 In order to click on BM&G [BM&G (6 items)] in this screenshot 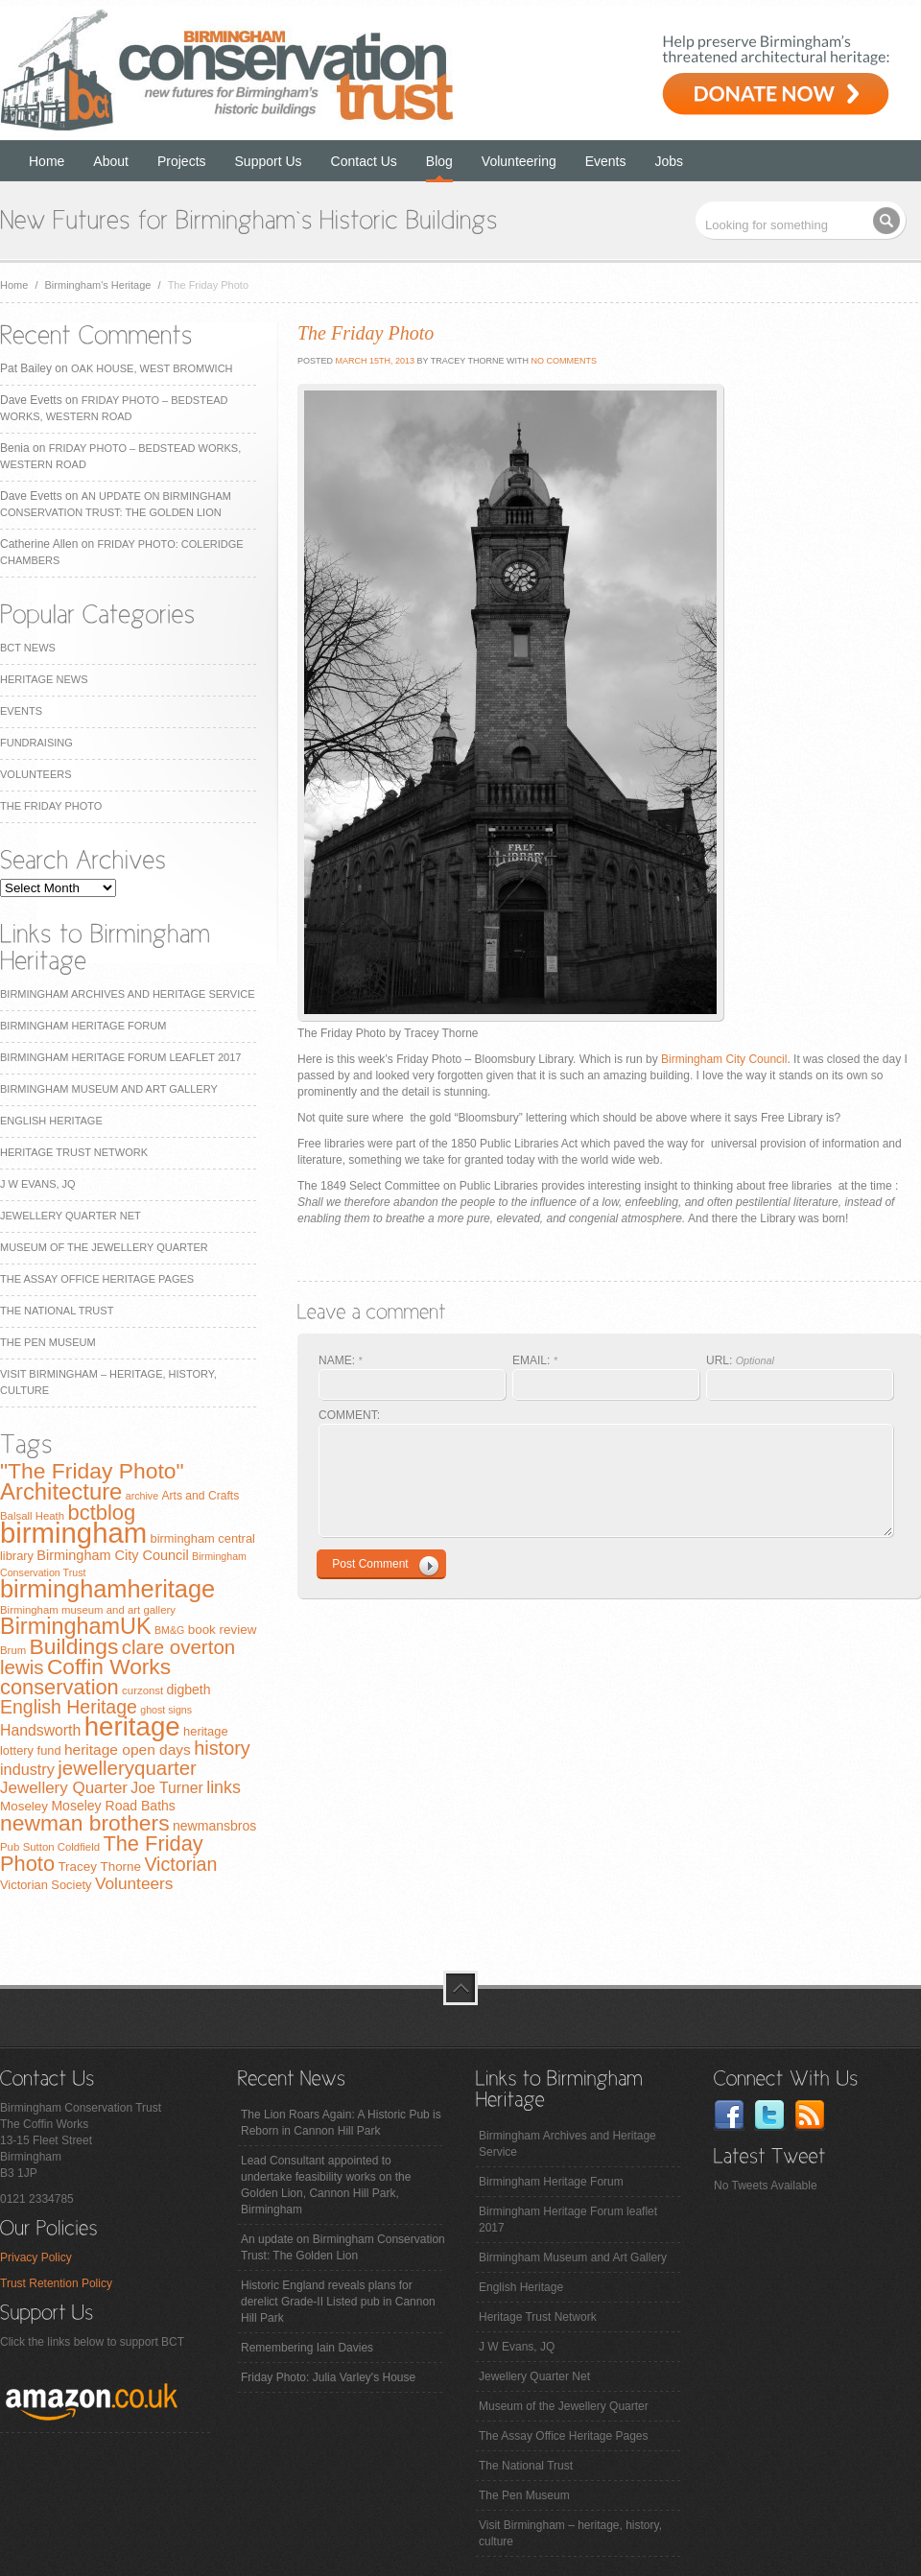, I will do `click(169, 1630)`.